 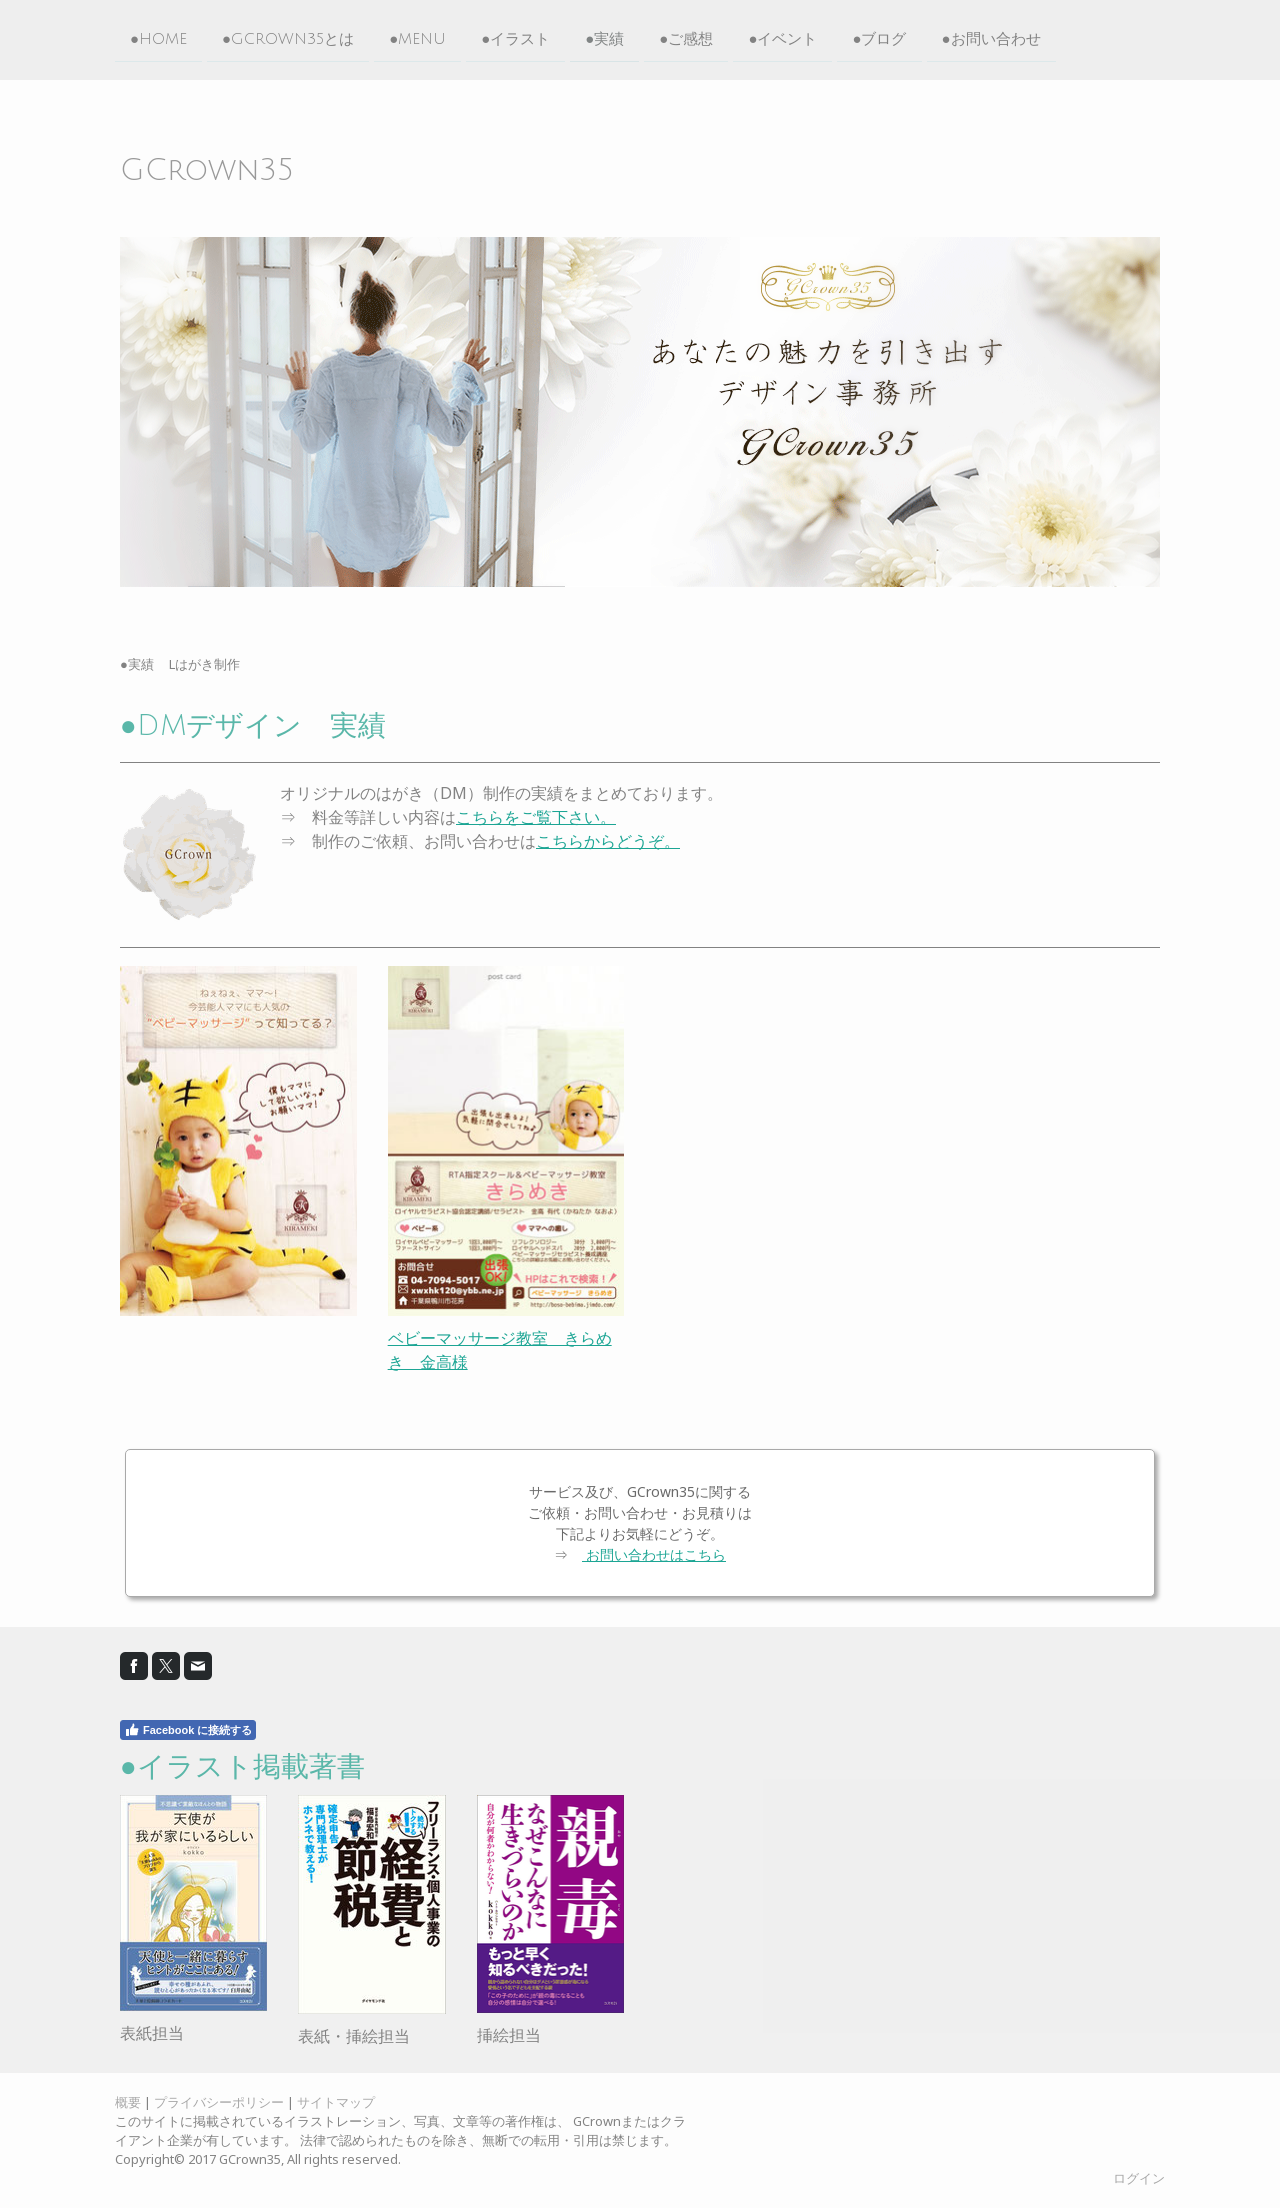 What do you see at coordinates (991, 38) in the screenshot?
I see `●お問い合わせ` at bounding box center [991, 38].